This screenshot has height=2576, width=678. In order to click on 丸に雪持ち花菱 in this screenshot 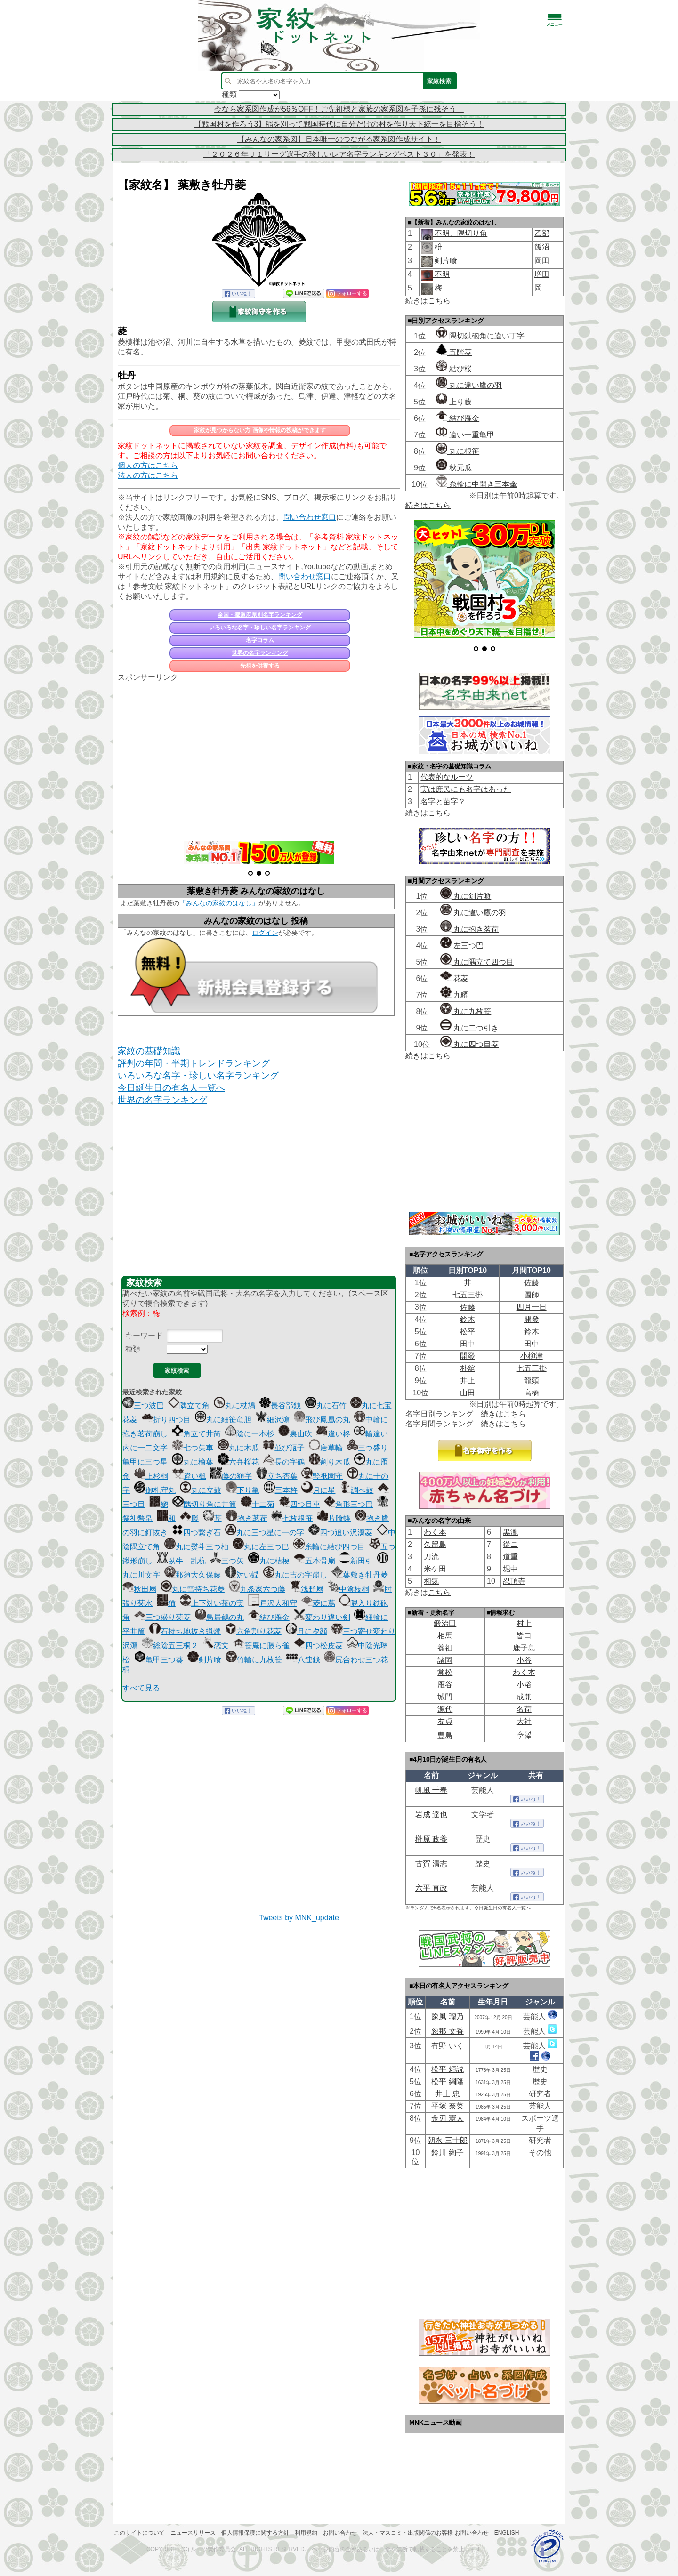, I will do `click(193, 1589)`.